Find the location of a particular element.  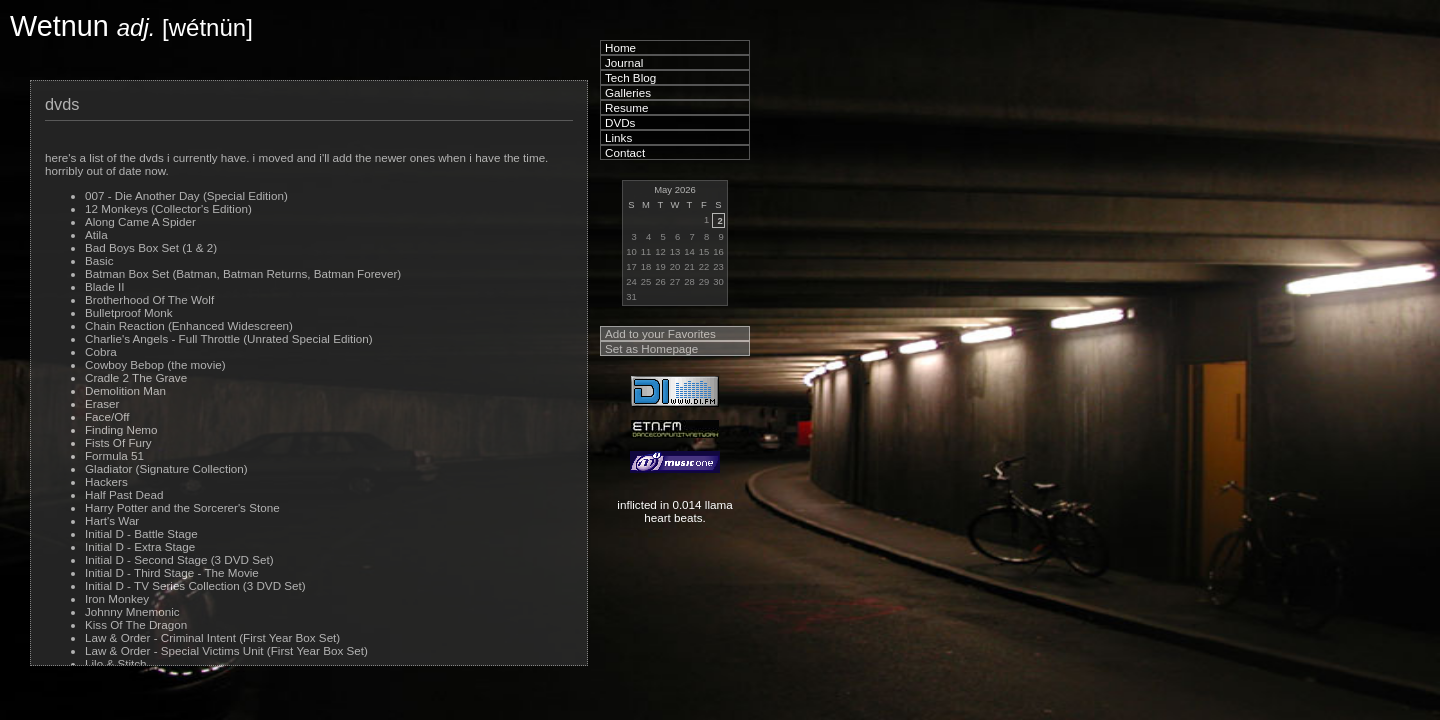

Links is located at coordinates (618, 137).